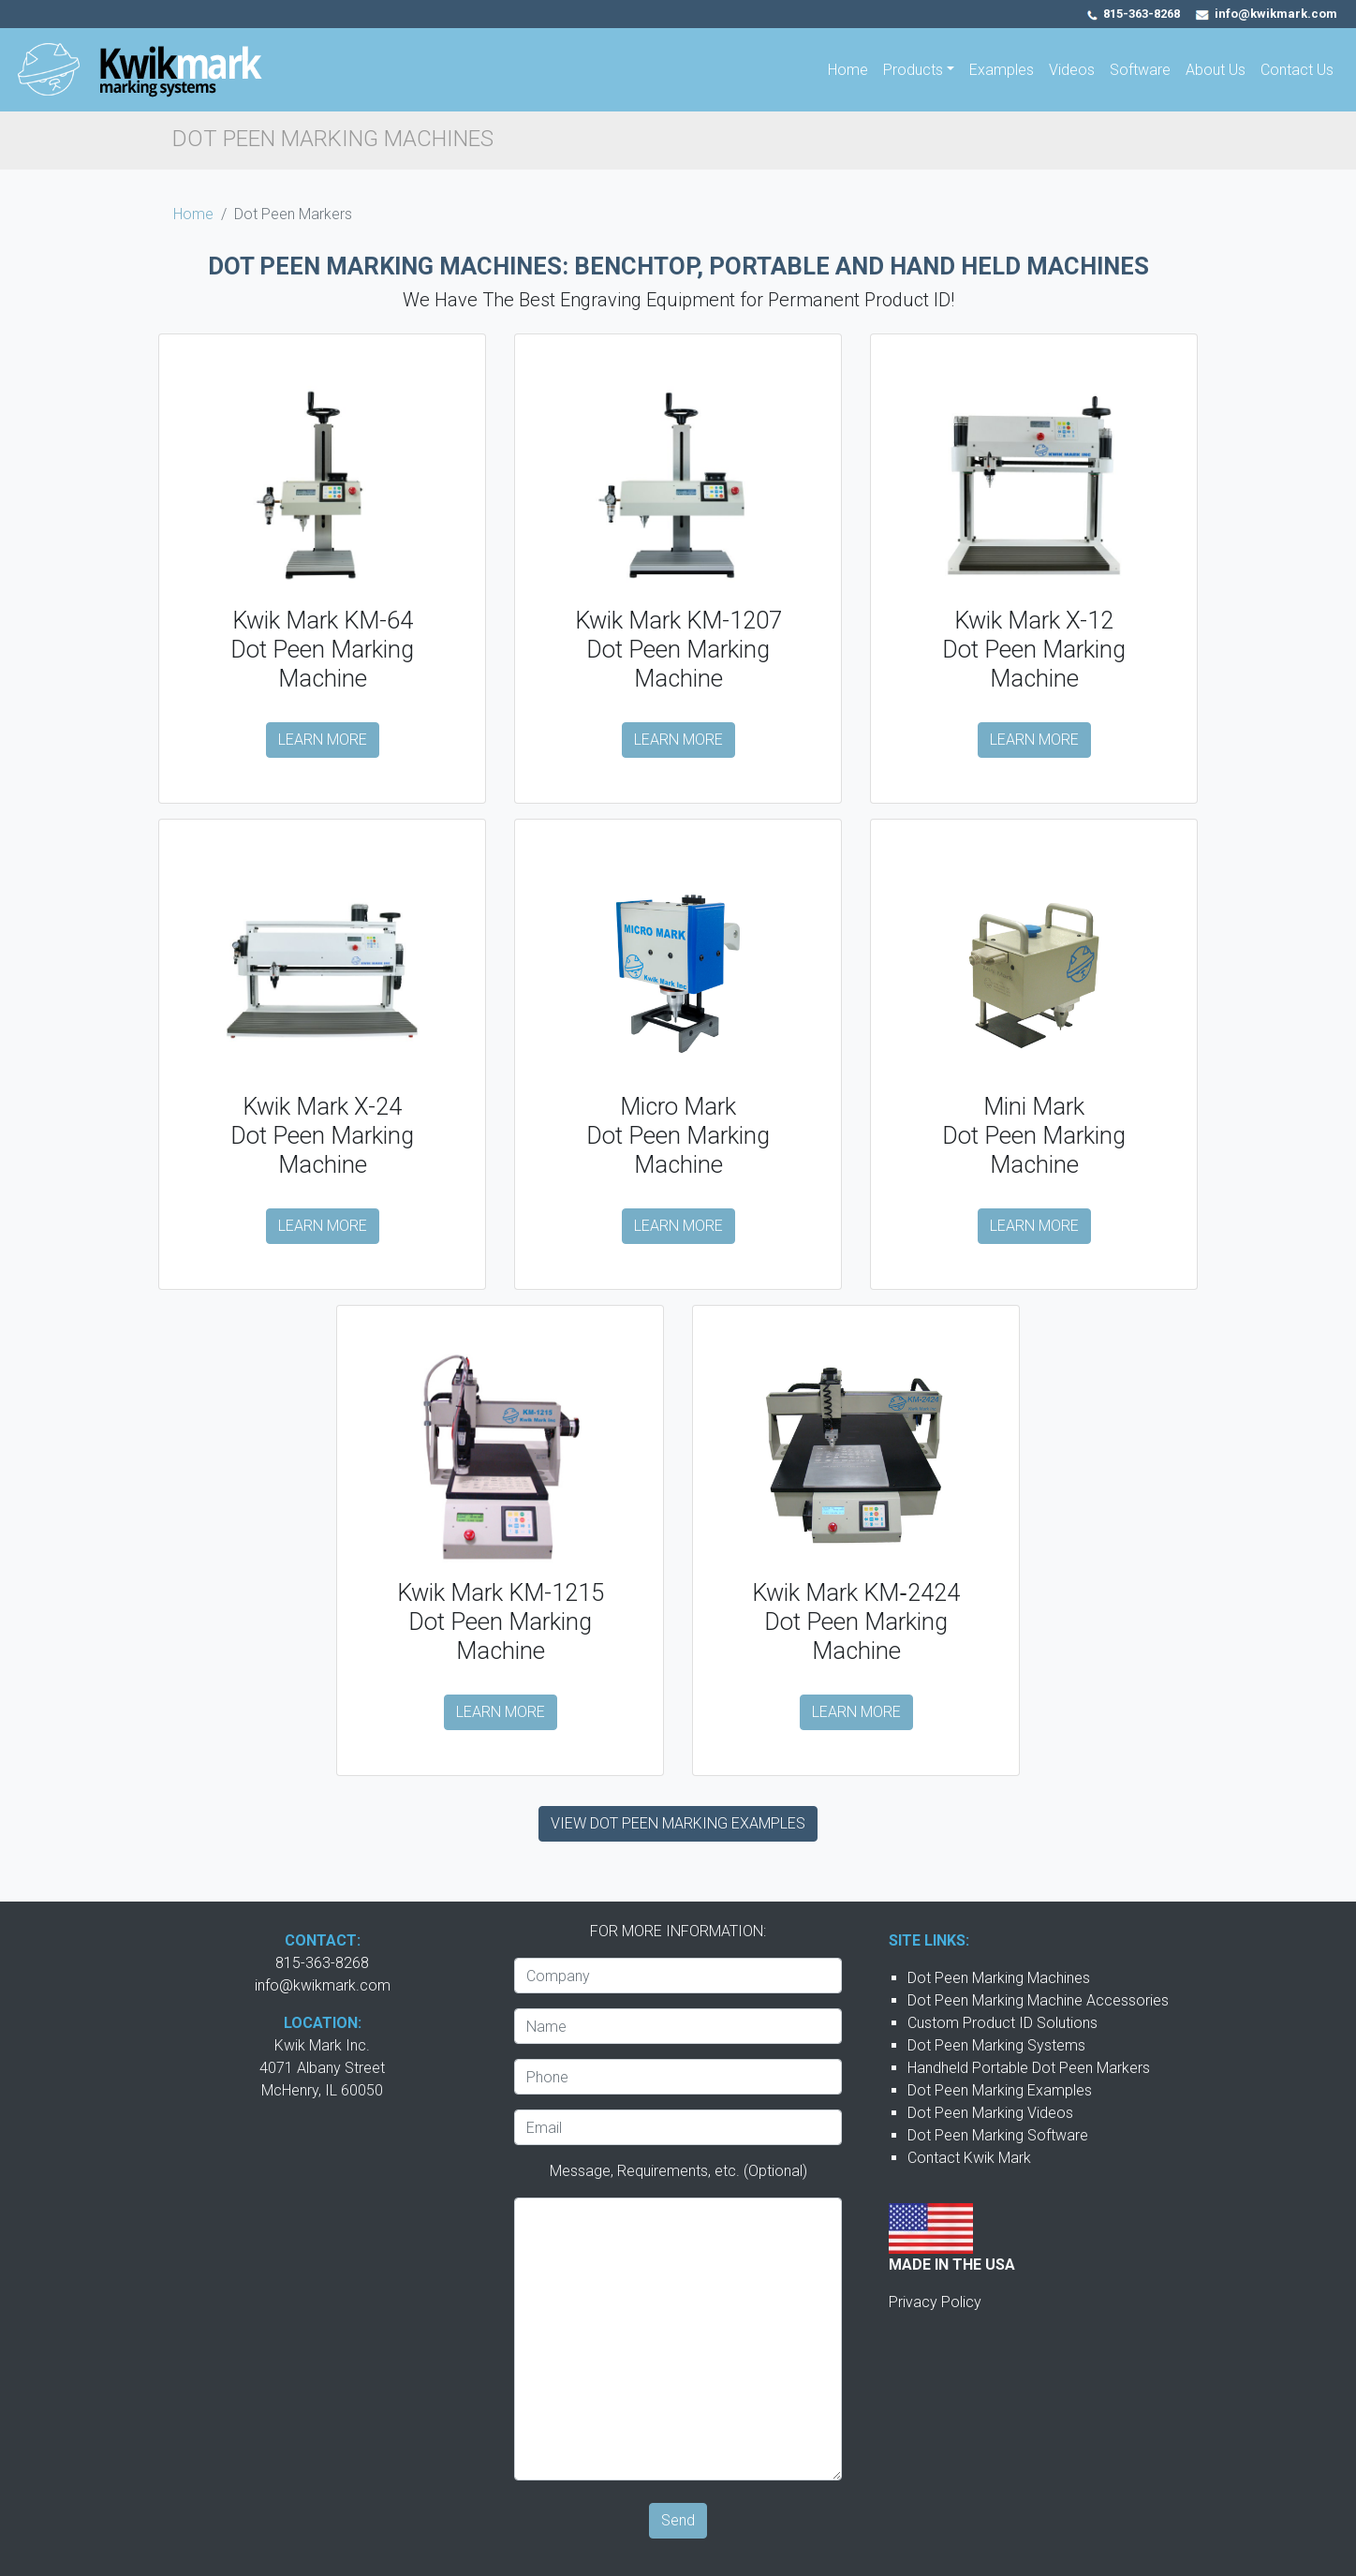 The image size is (1356, 2576). Describe the element at coordinates (1002, 2023) in the screenshot. I see `Custom Product ID Solutions` at that location.